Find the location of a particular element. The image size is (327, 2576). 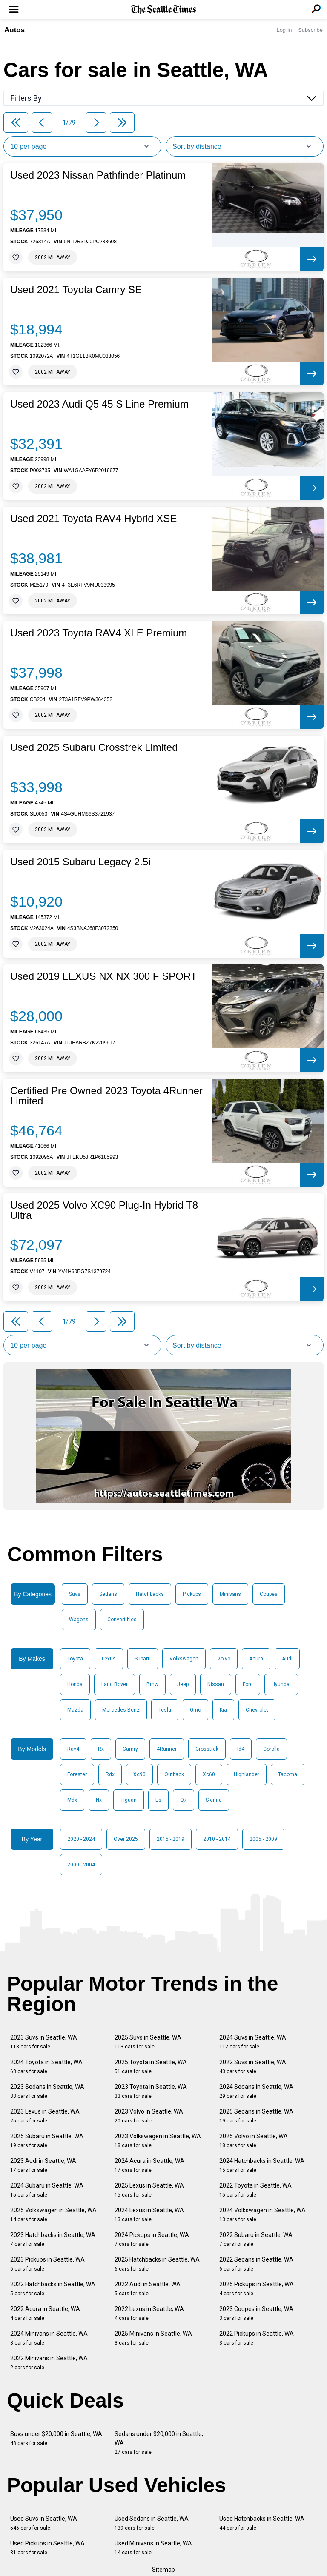

4Runner is located at coordinates (167, 1749).